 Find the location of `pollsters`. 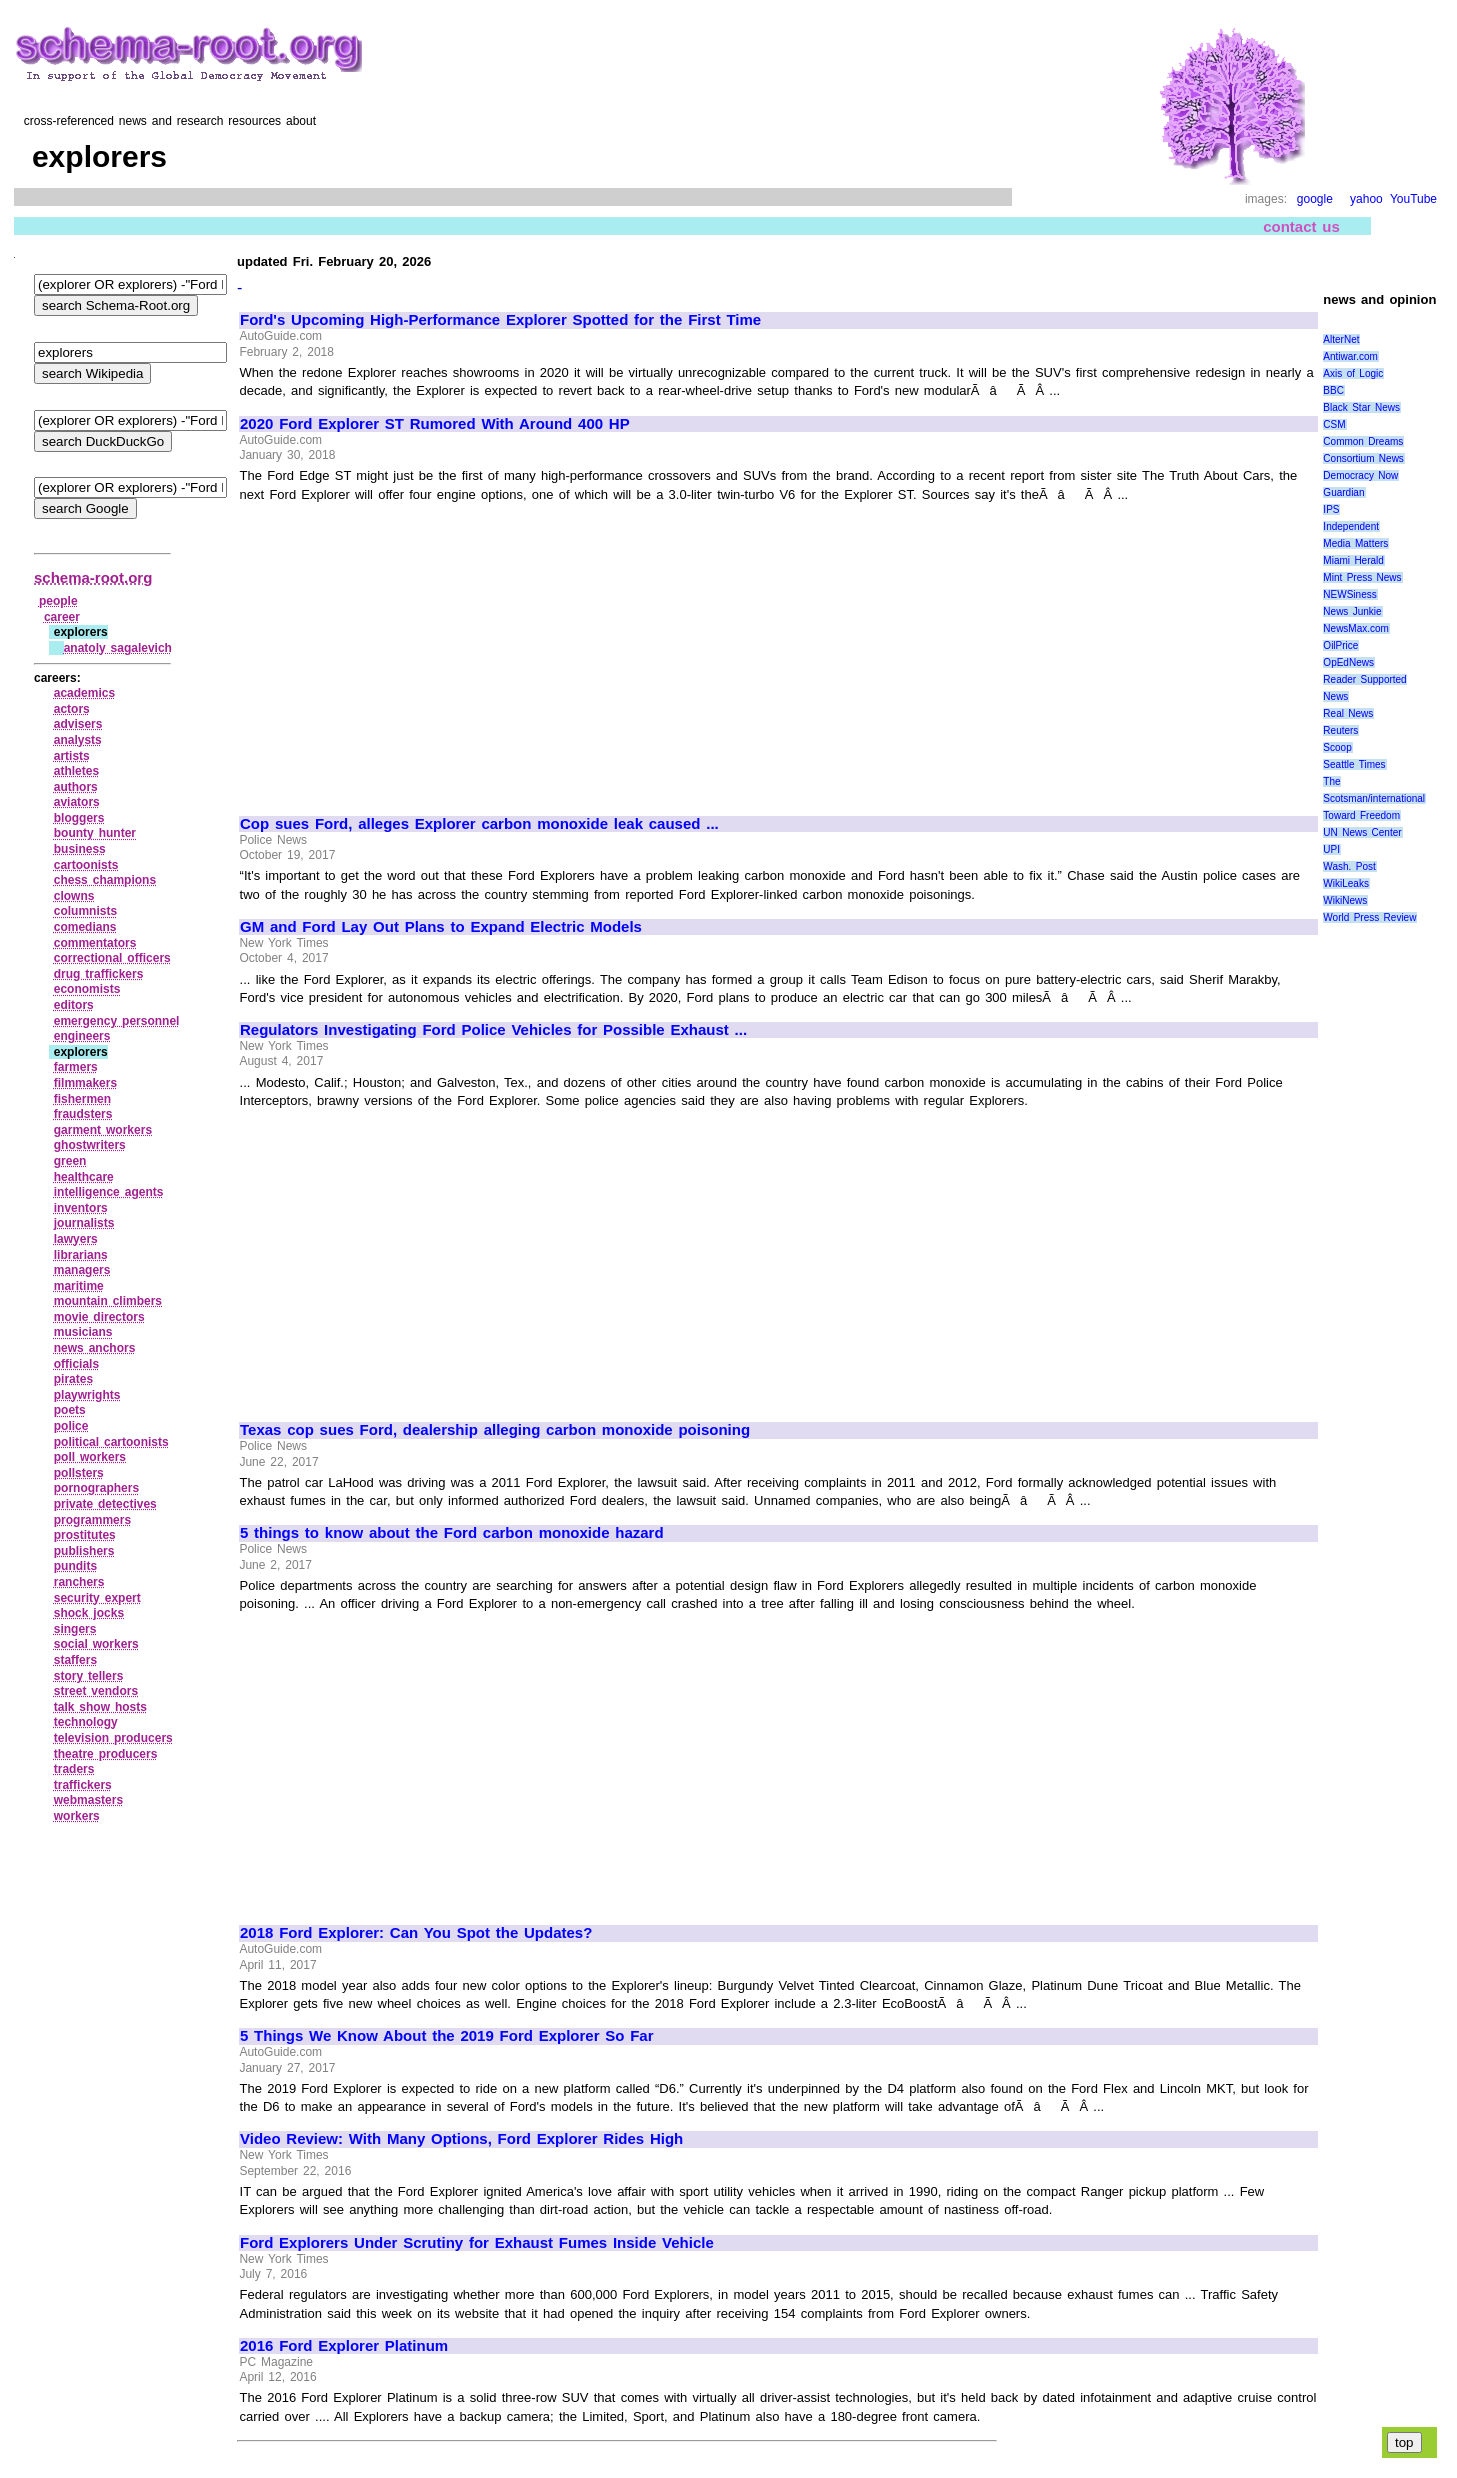

pollsters is located at coordinates (79, 1473).